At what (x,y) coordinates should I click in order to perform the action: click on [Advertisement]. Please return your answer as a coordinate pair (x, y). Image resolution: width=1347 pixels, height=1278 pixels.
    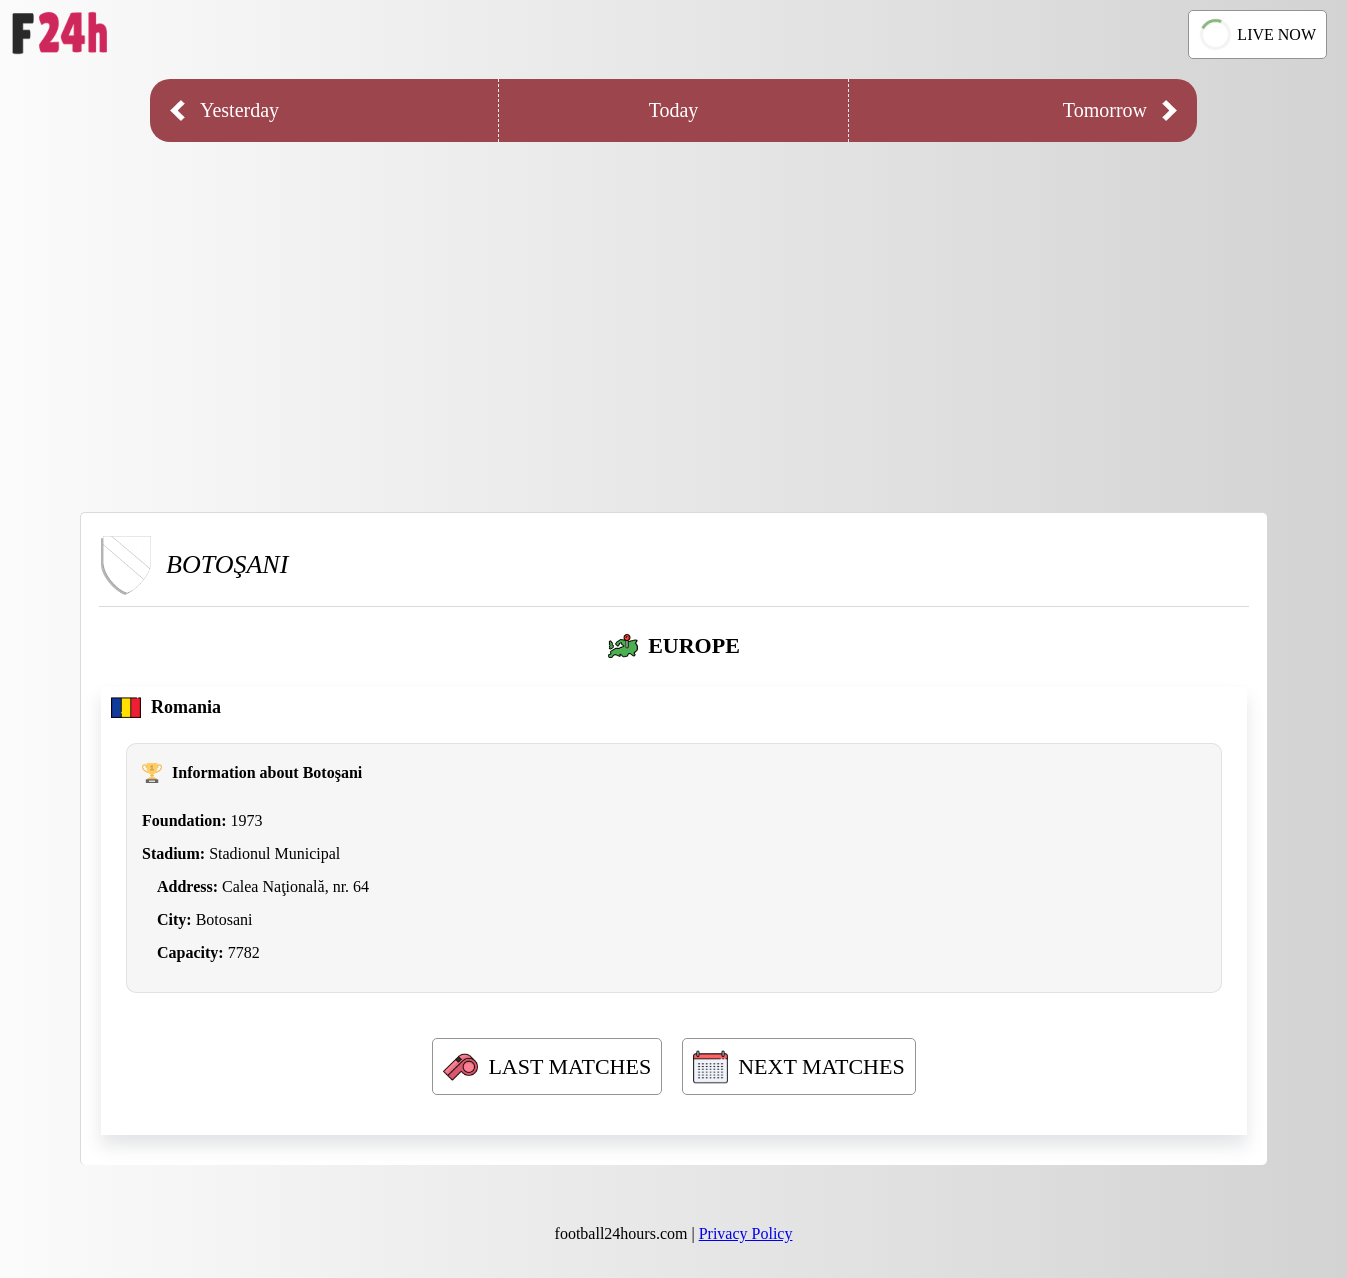
    Looking at the image, I should click on (674, 312).